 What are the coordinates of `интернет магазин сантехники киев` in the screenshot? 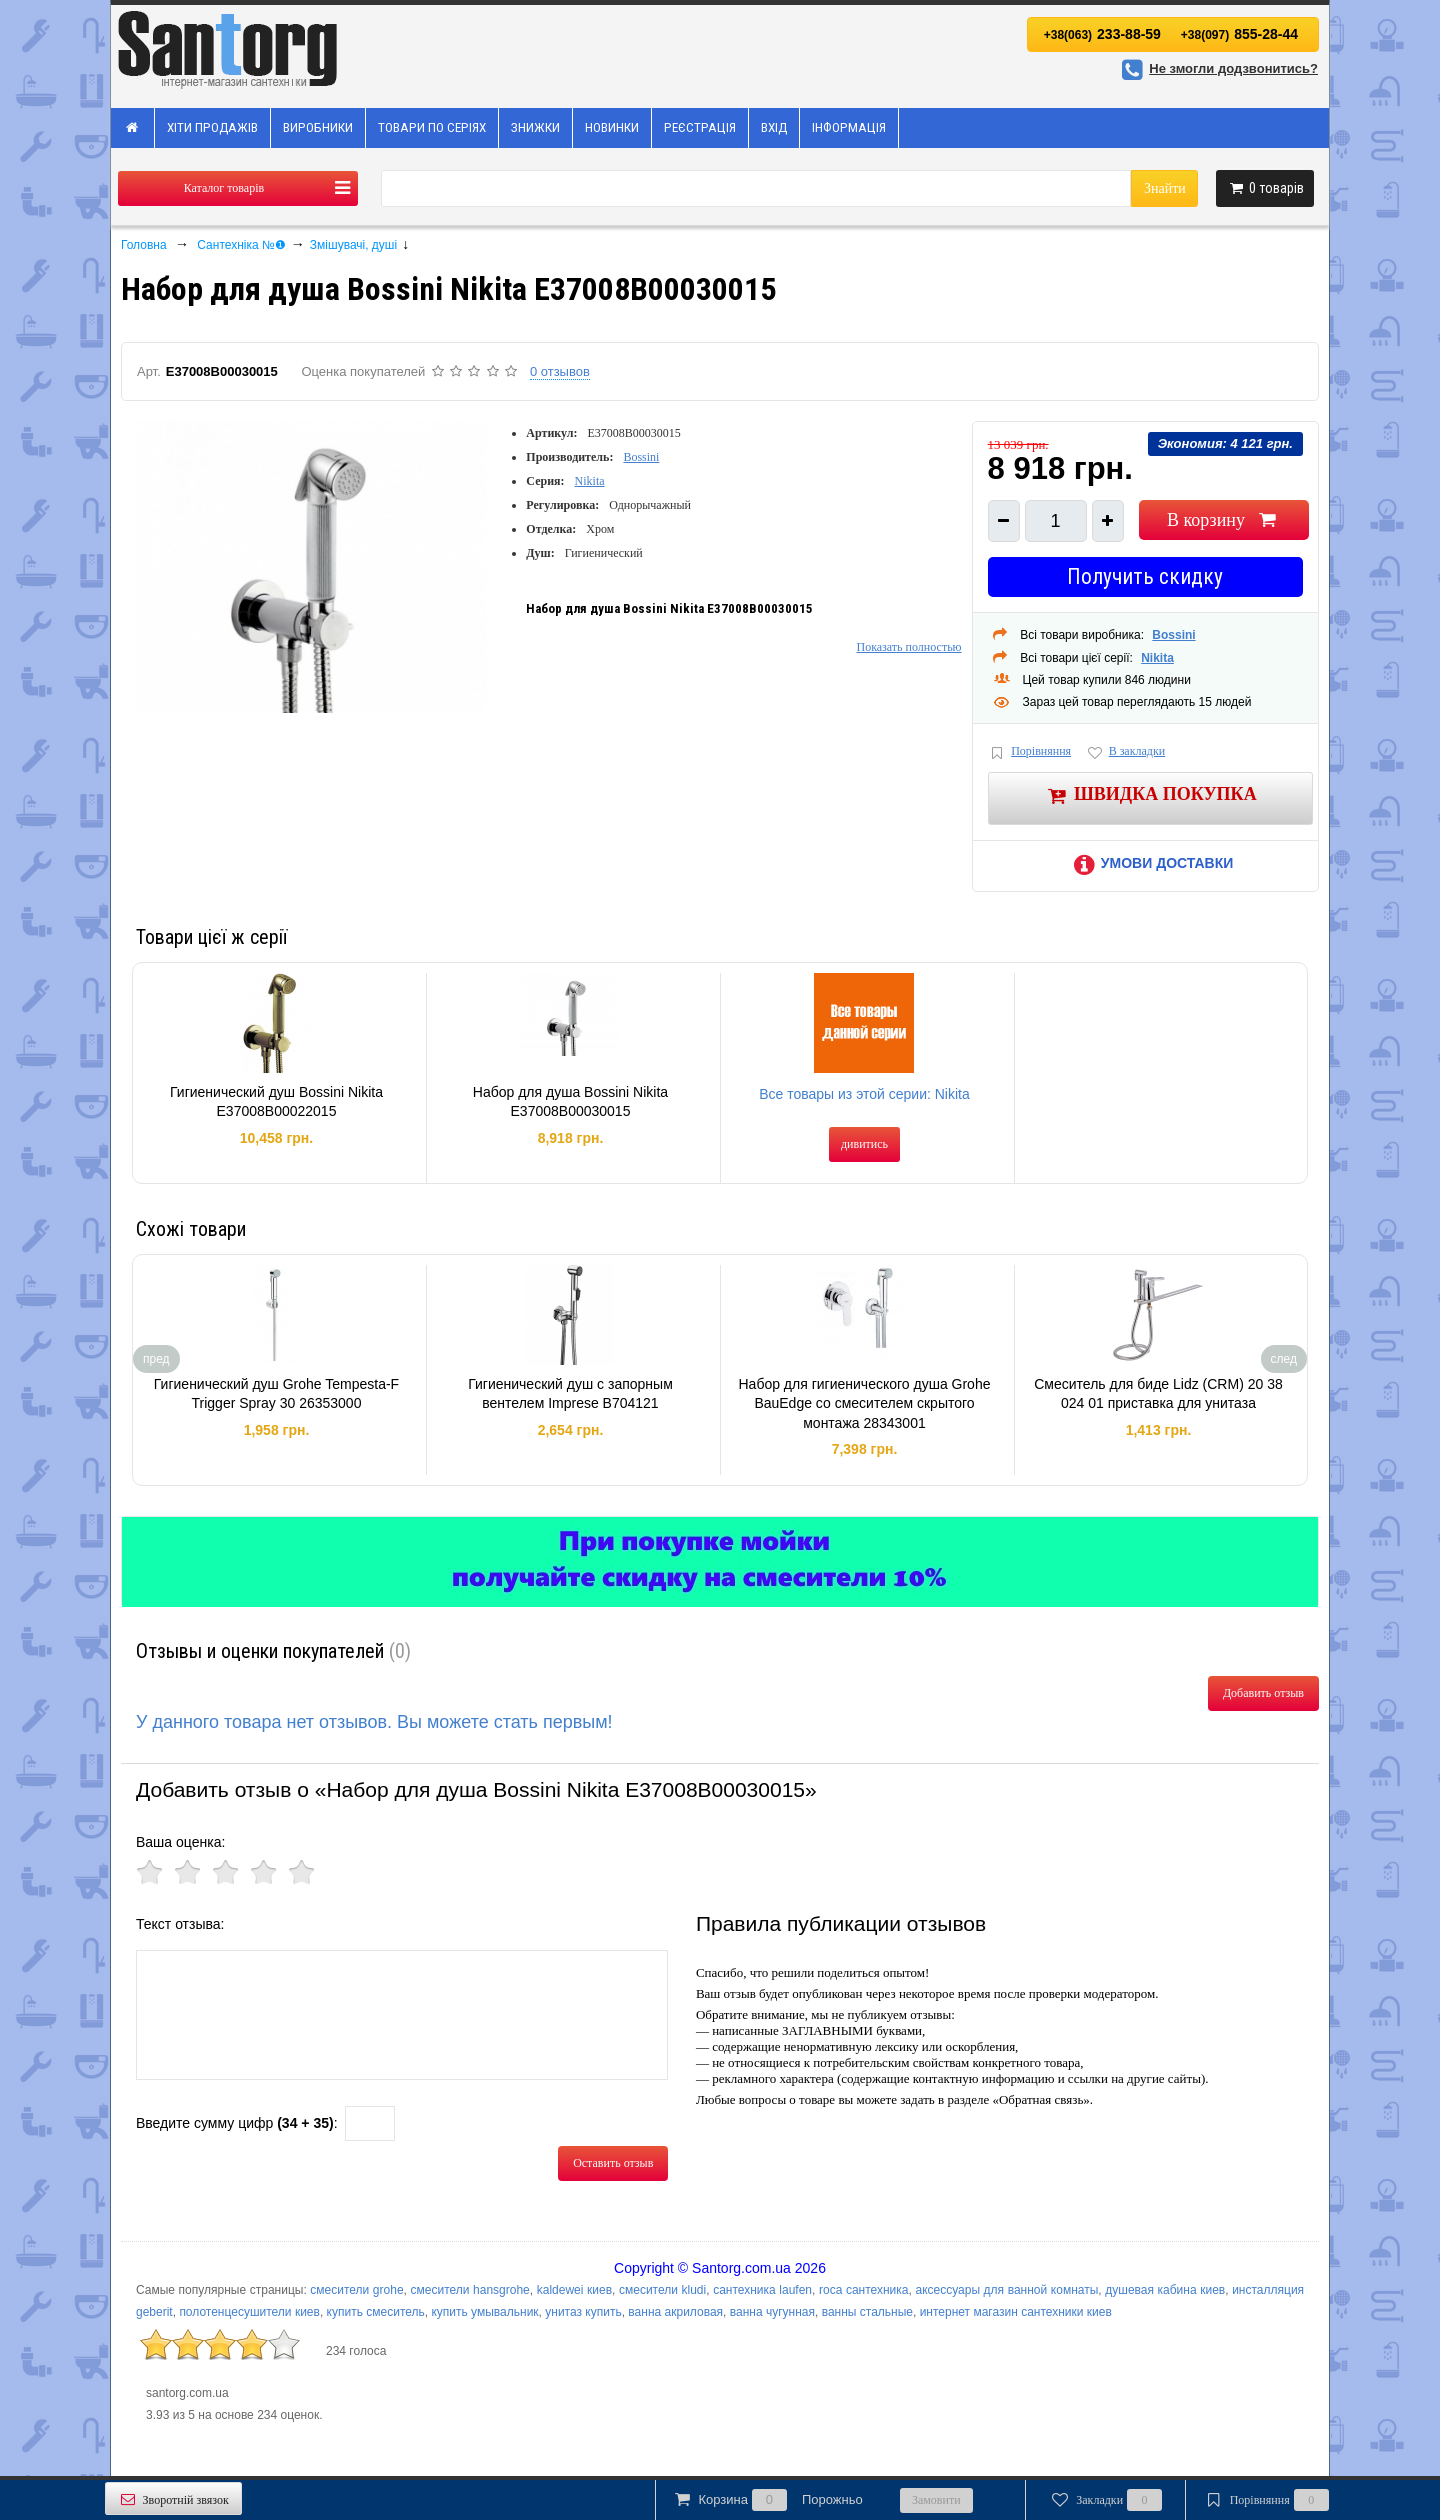 It's located at (1016, 2312).